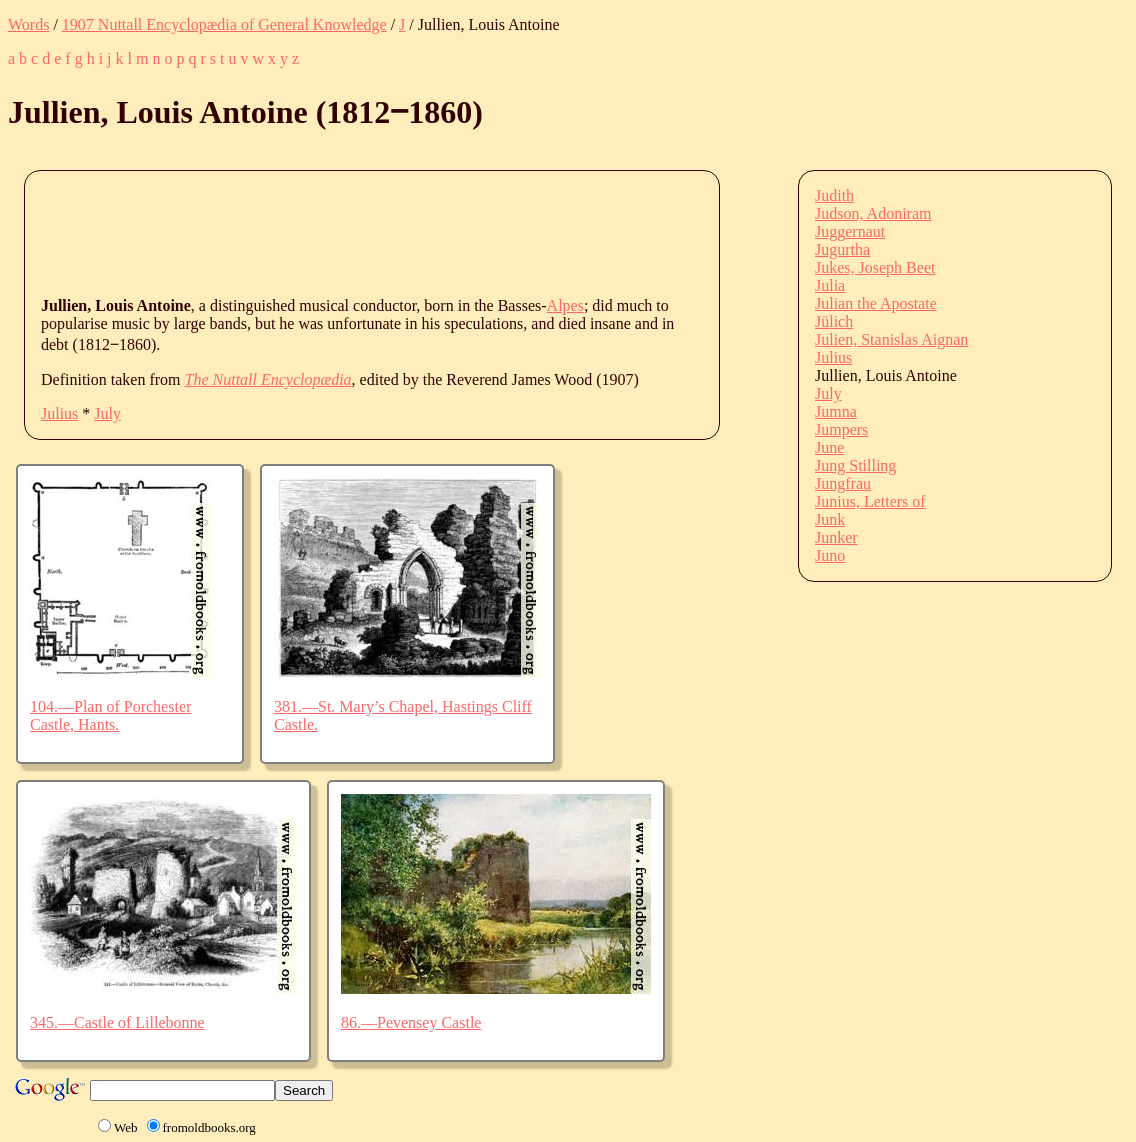  I want to click on 104.—Plan of Porchester Castle, Hants., so click(110, 715).